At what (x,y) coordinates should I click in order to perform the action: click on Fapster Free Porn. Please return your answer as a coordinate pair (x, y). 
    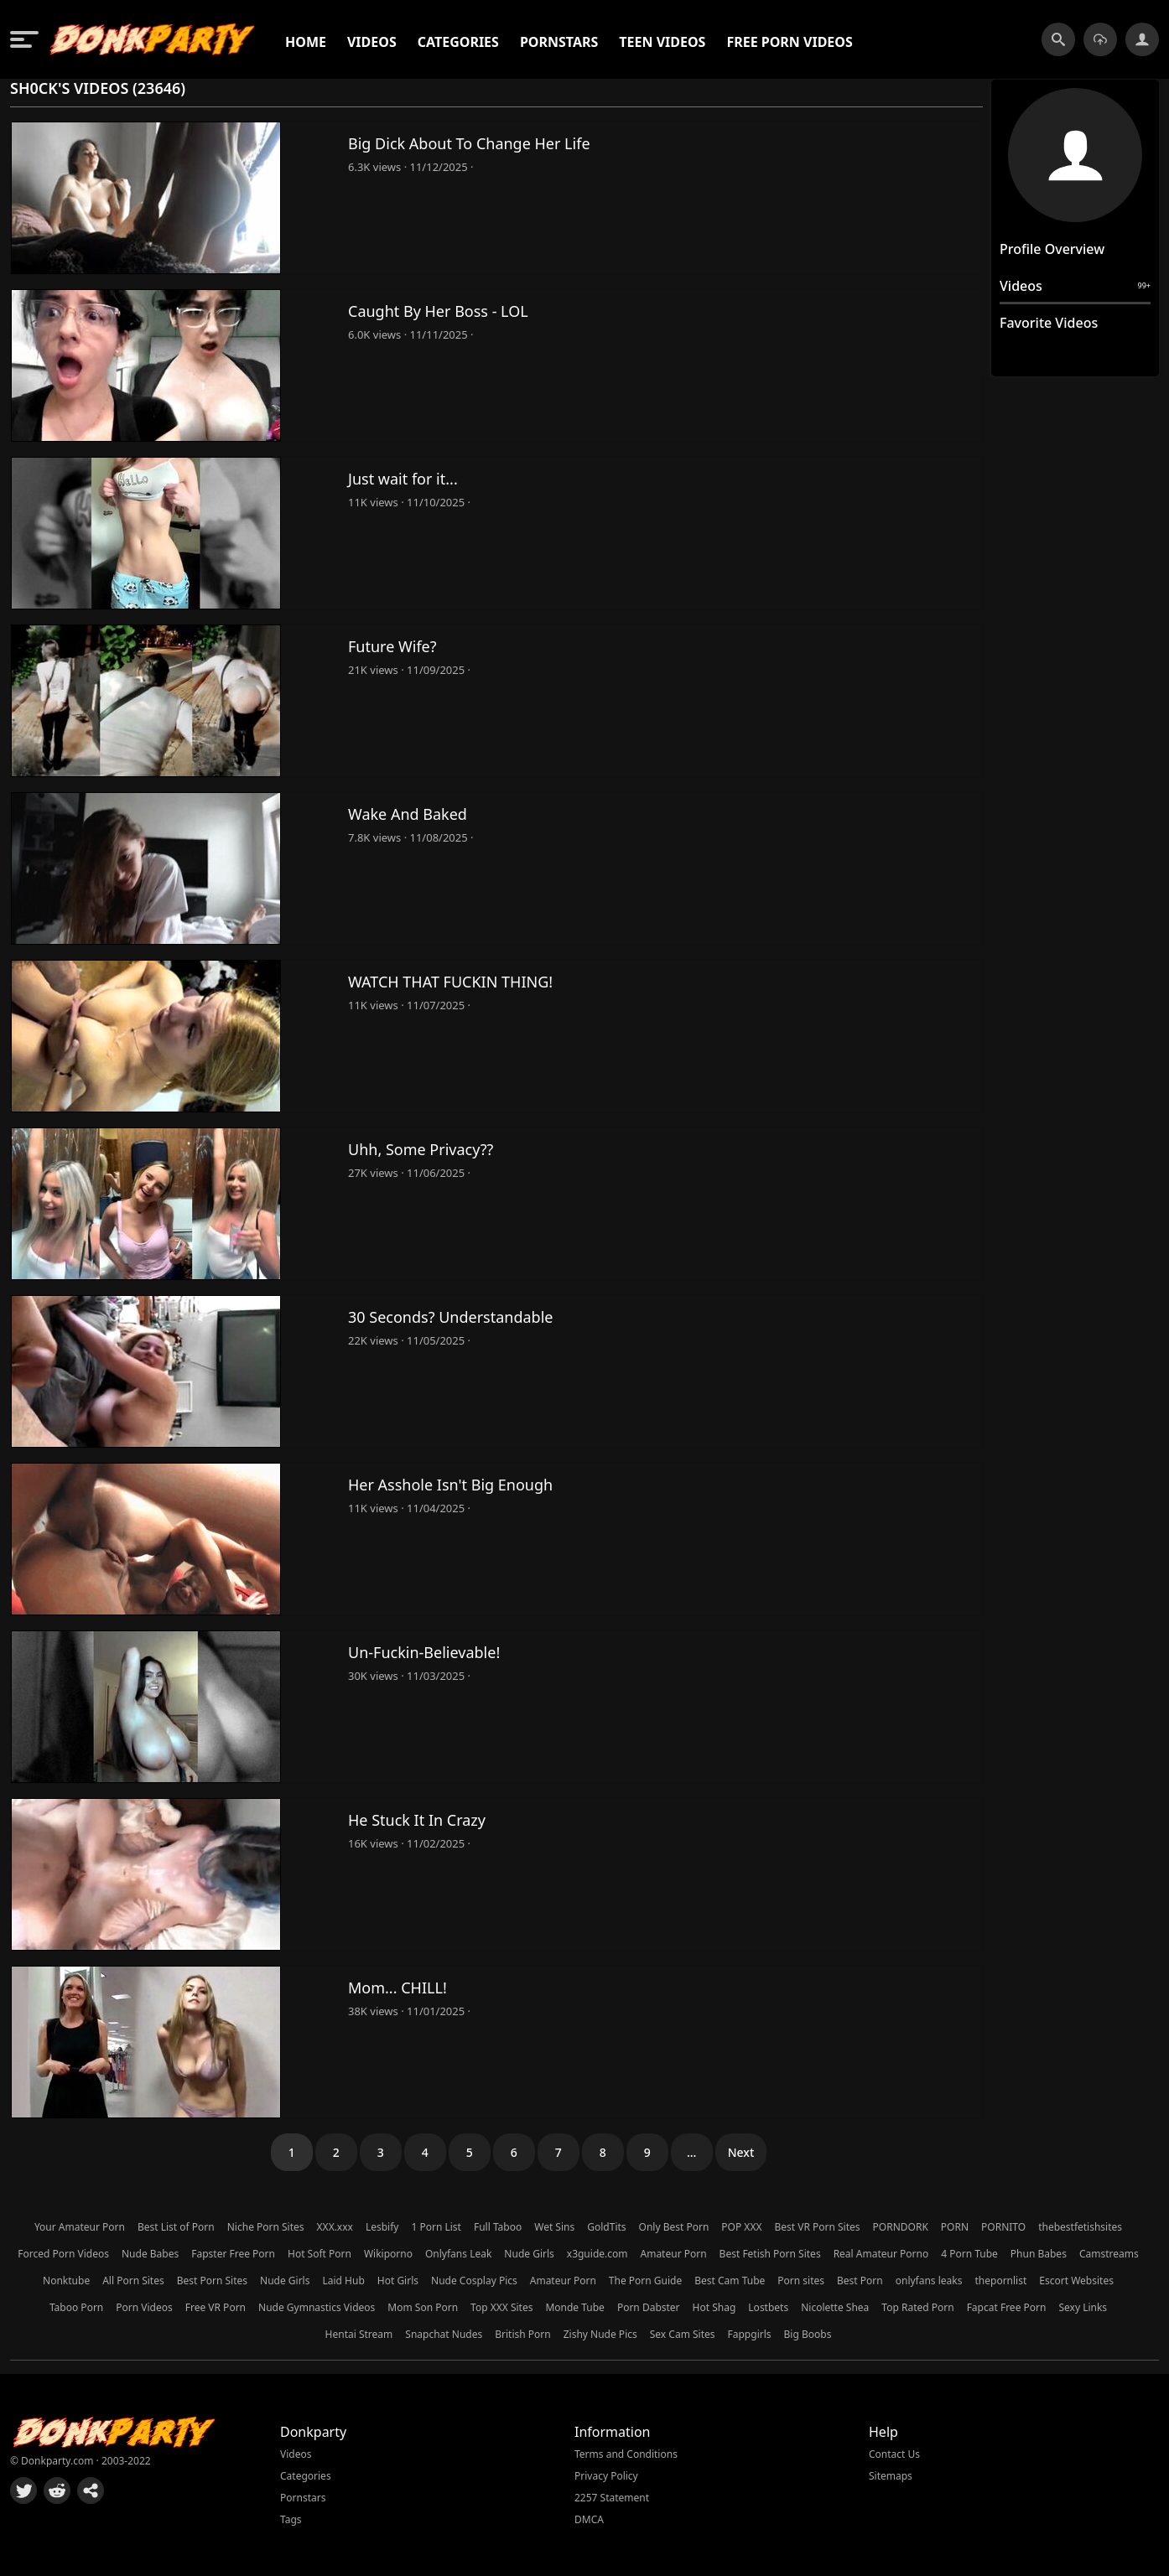
    Looking at the image, I should click on (233, 2254).